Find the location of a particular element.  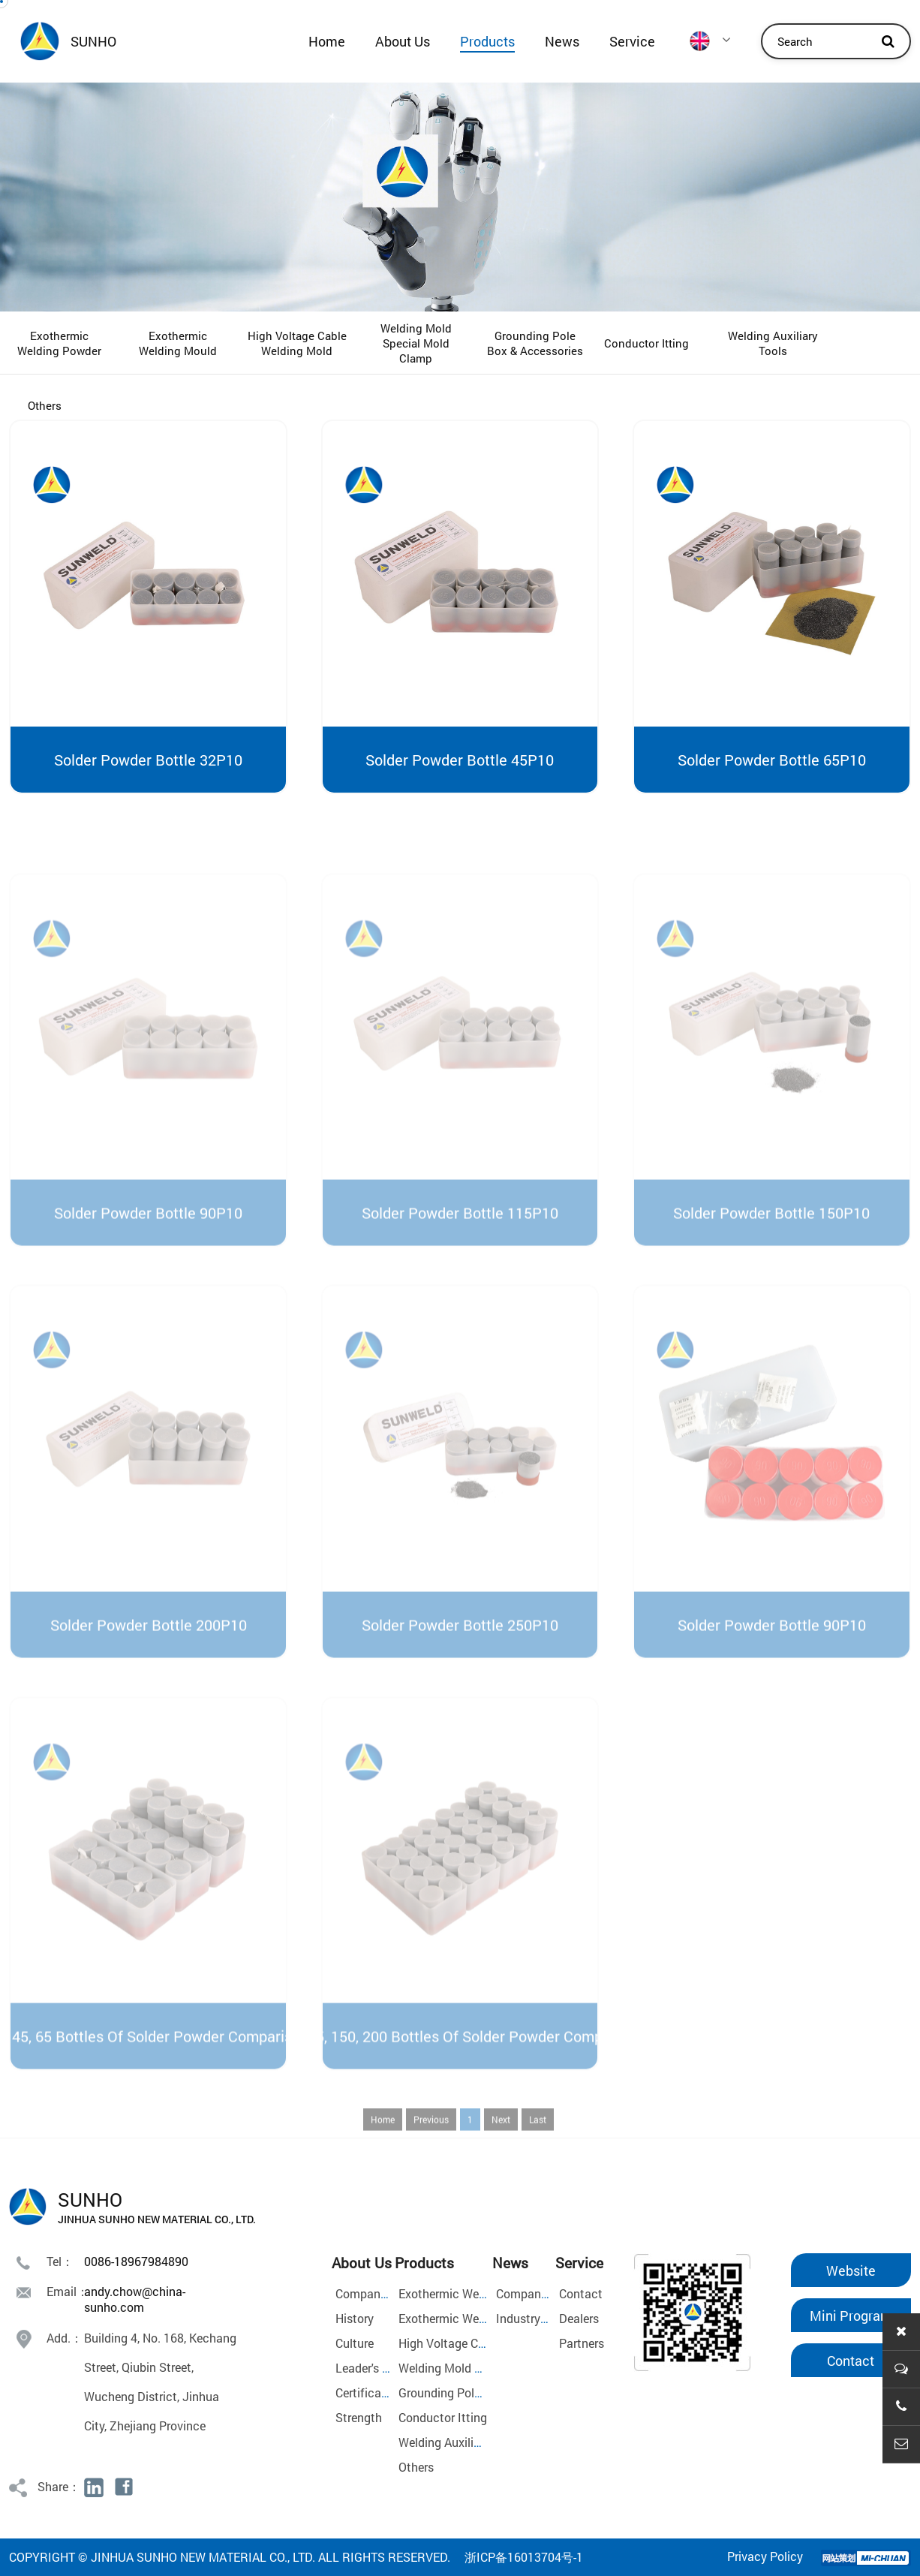

Privacy Policy is located at coordinates (765, 2556).